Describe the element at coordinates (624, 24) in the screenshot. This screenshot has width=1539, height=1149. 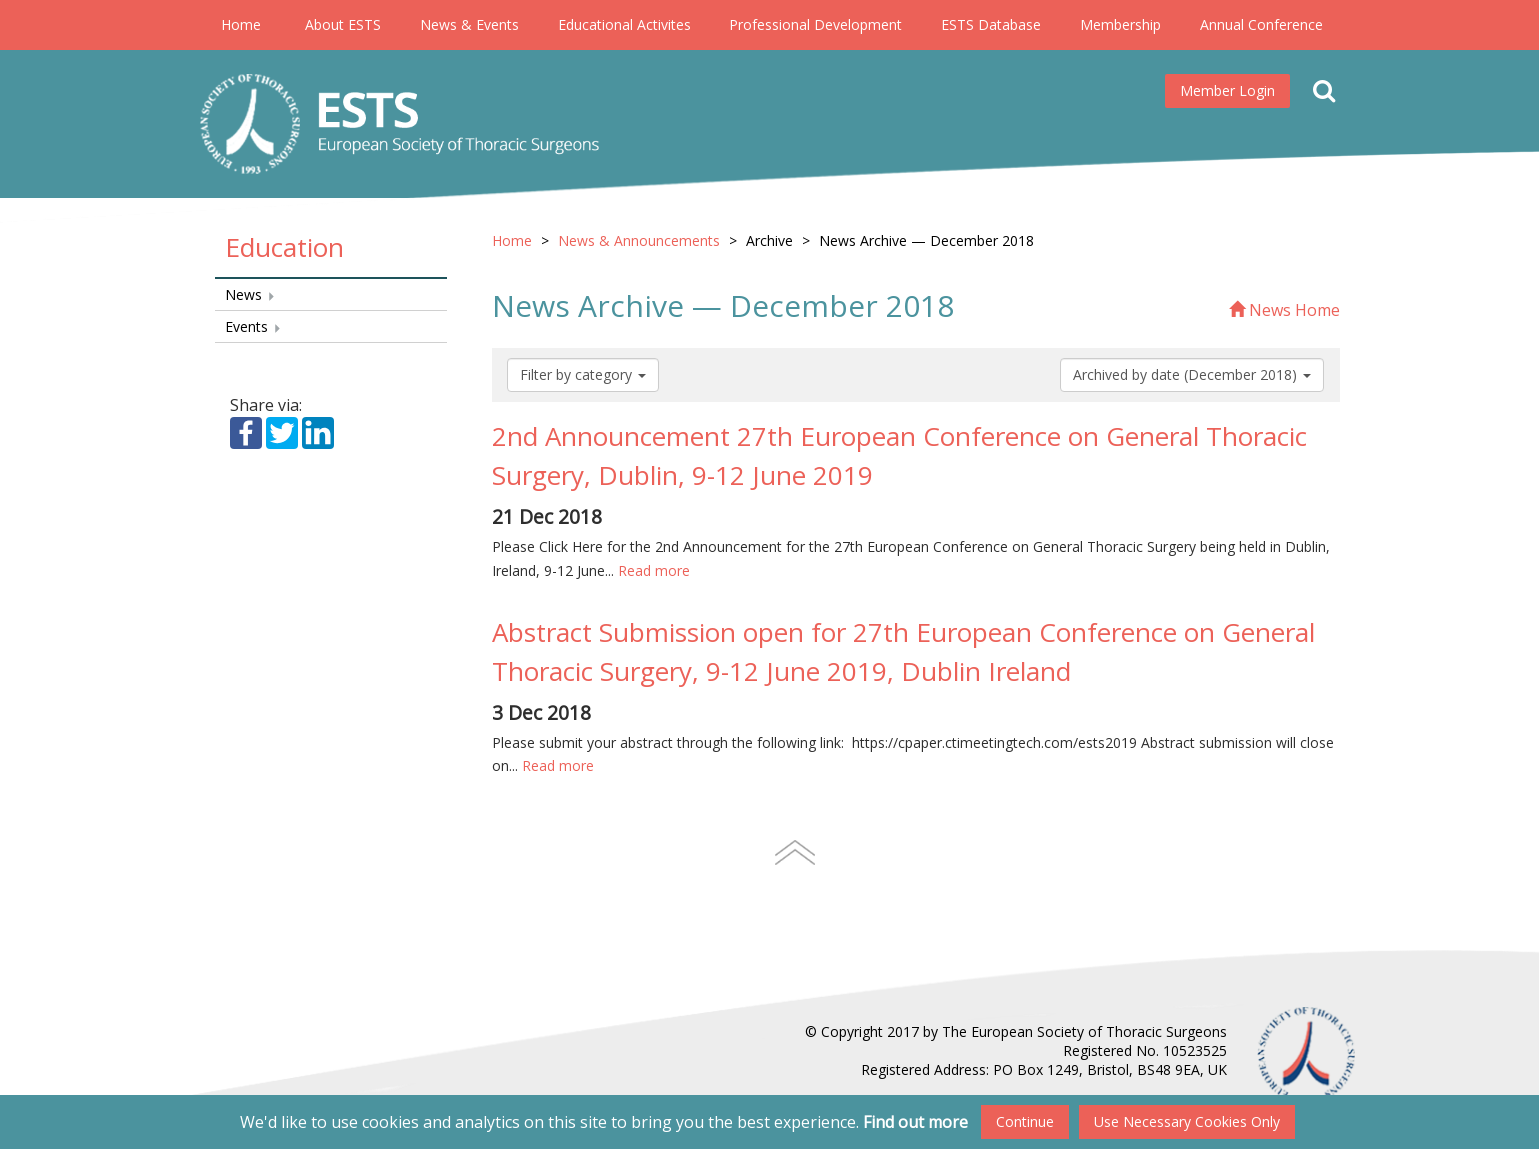
I see `Educational Activites` at that location.